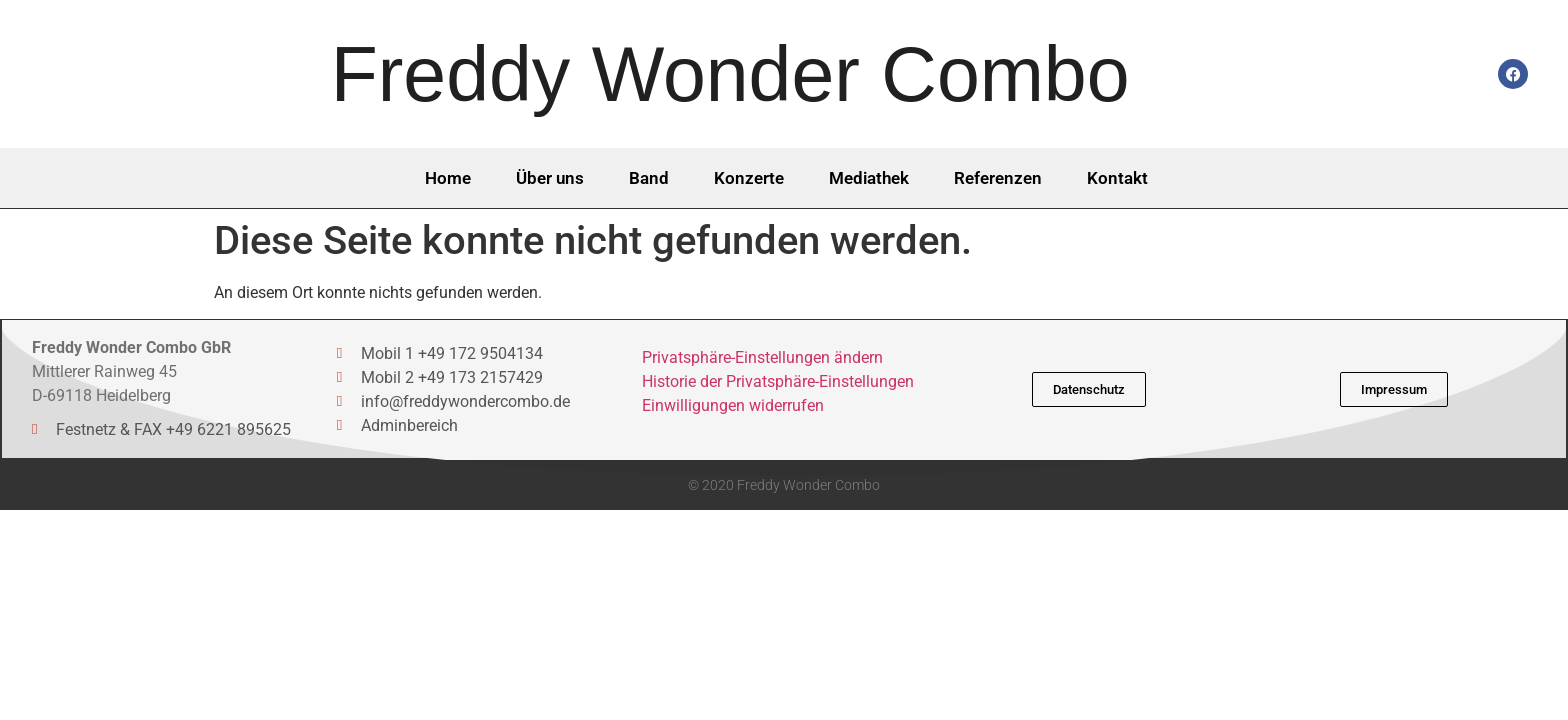 The height and width of the screenshot is (720, 1568). What do you see at coordinates (448, 178) in the screenshot?
I see `Home` at bounding box center [448, 178].